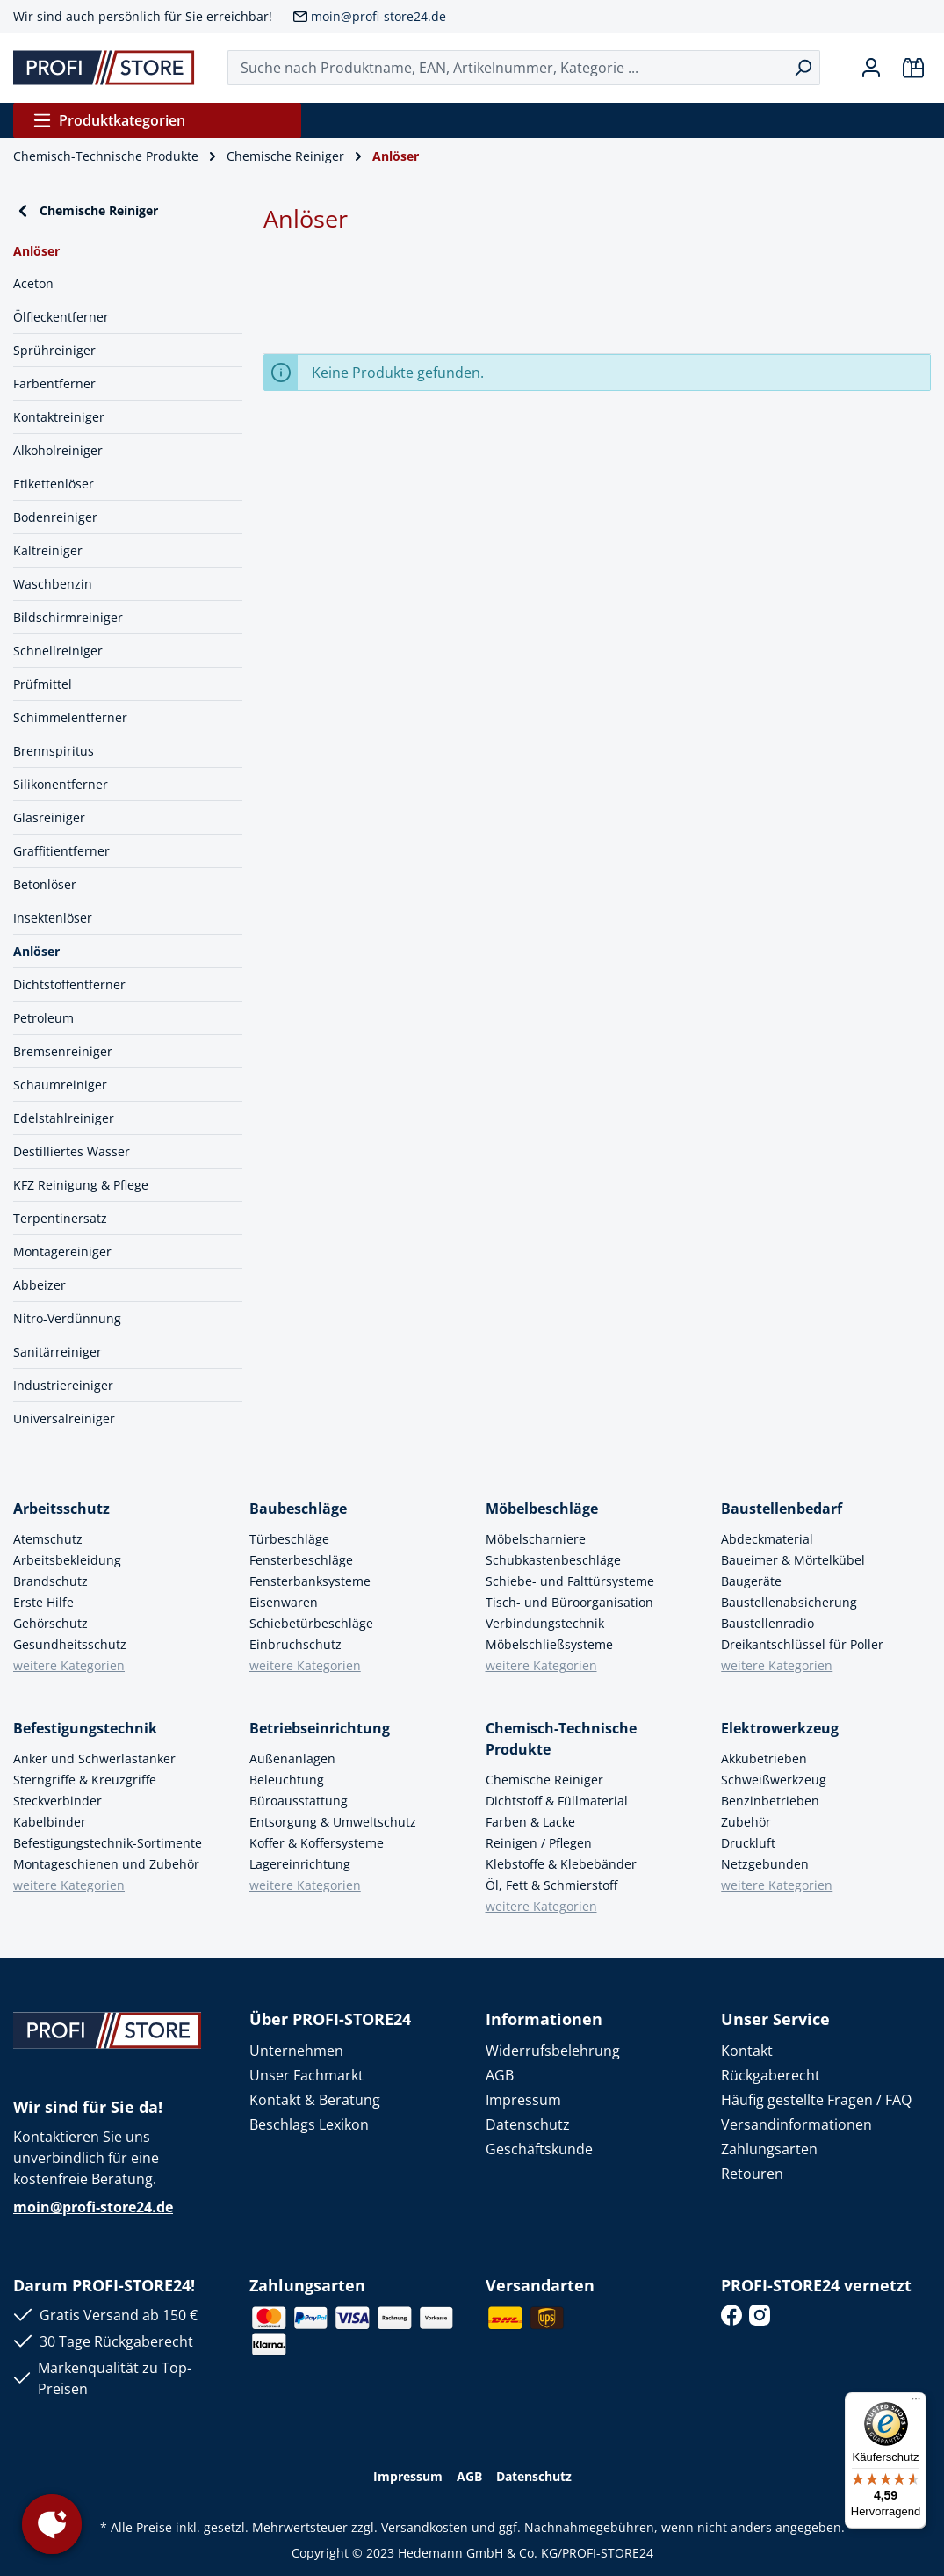 The height and width of the screenshot is (2576, 944). I want to click on Baubeschläge, so click(298, 1508).